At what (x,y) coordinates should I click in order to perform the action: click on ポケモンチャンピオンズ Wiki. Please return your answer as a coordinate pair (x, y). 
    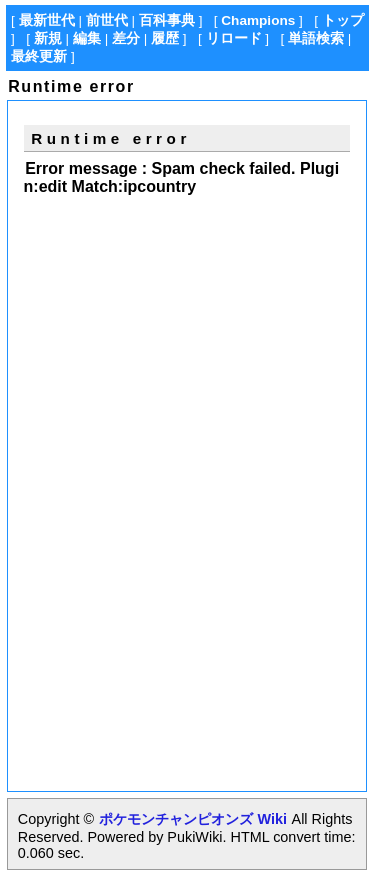
    Looking at the image, I should click on (192, 819).